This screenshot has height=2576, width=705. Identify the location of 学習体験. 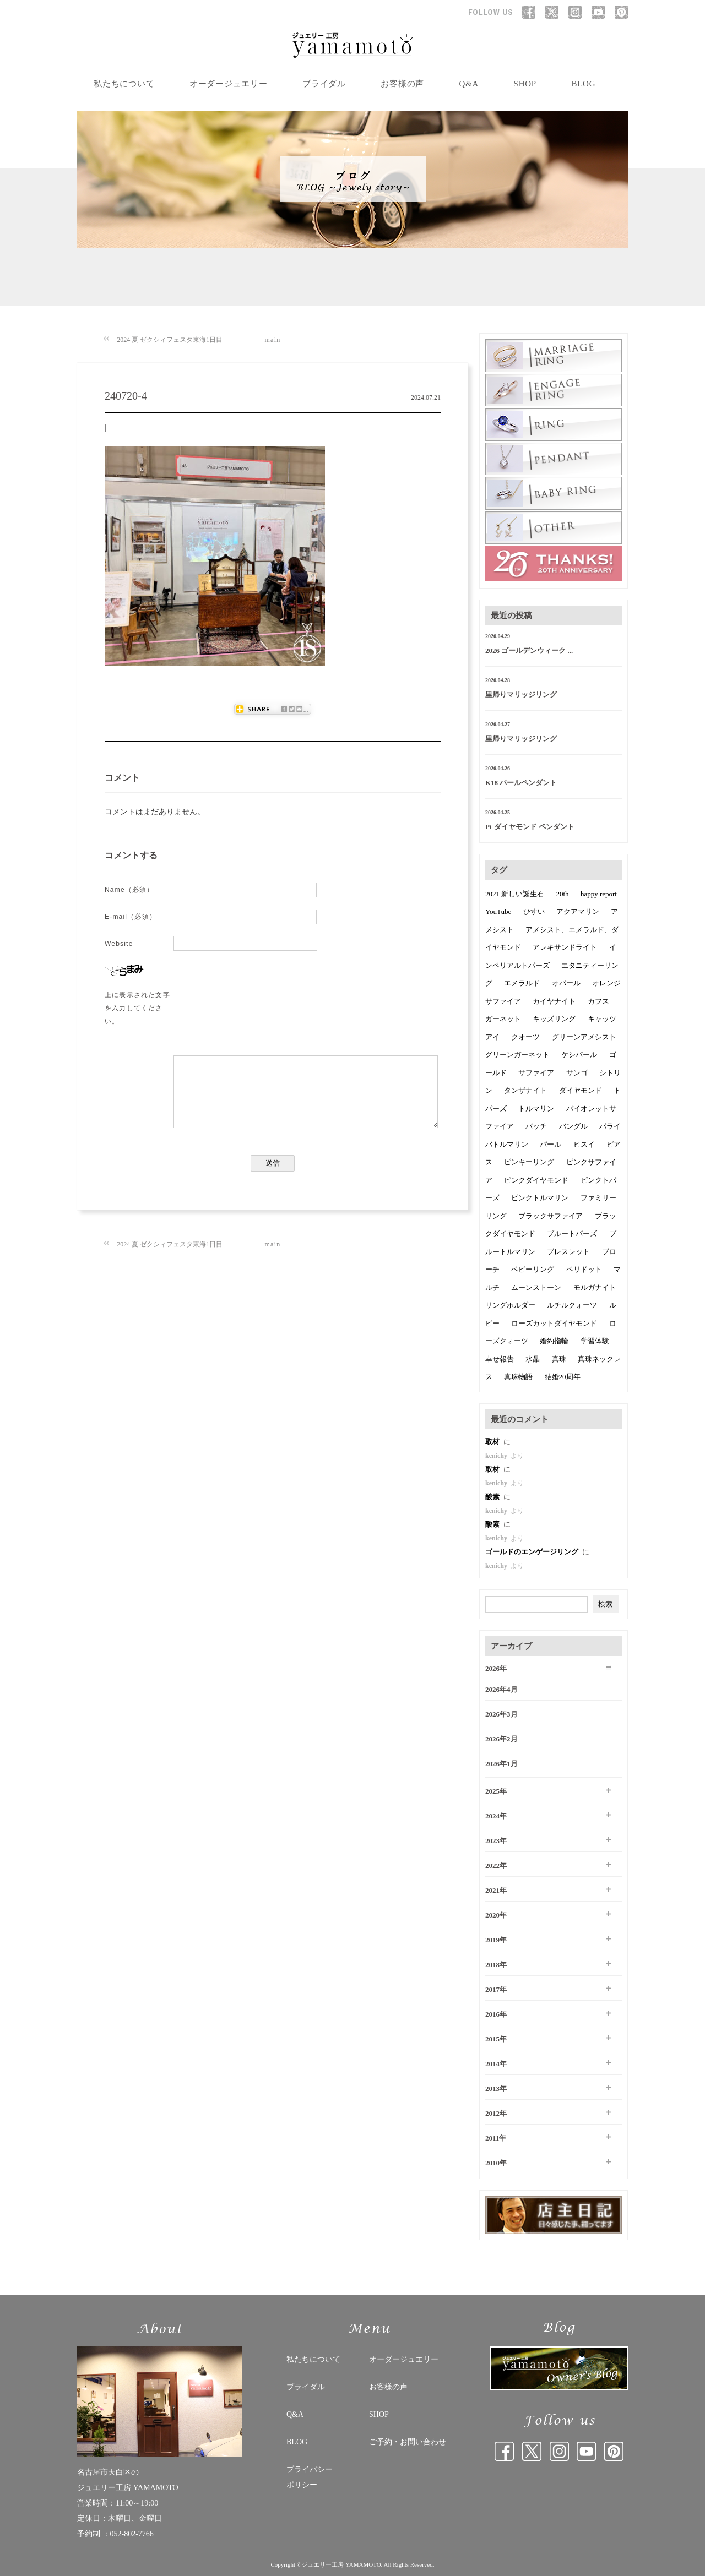
(595, 1341).